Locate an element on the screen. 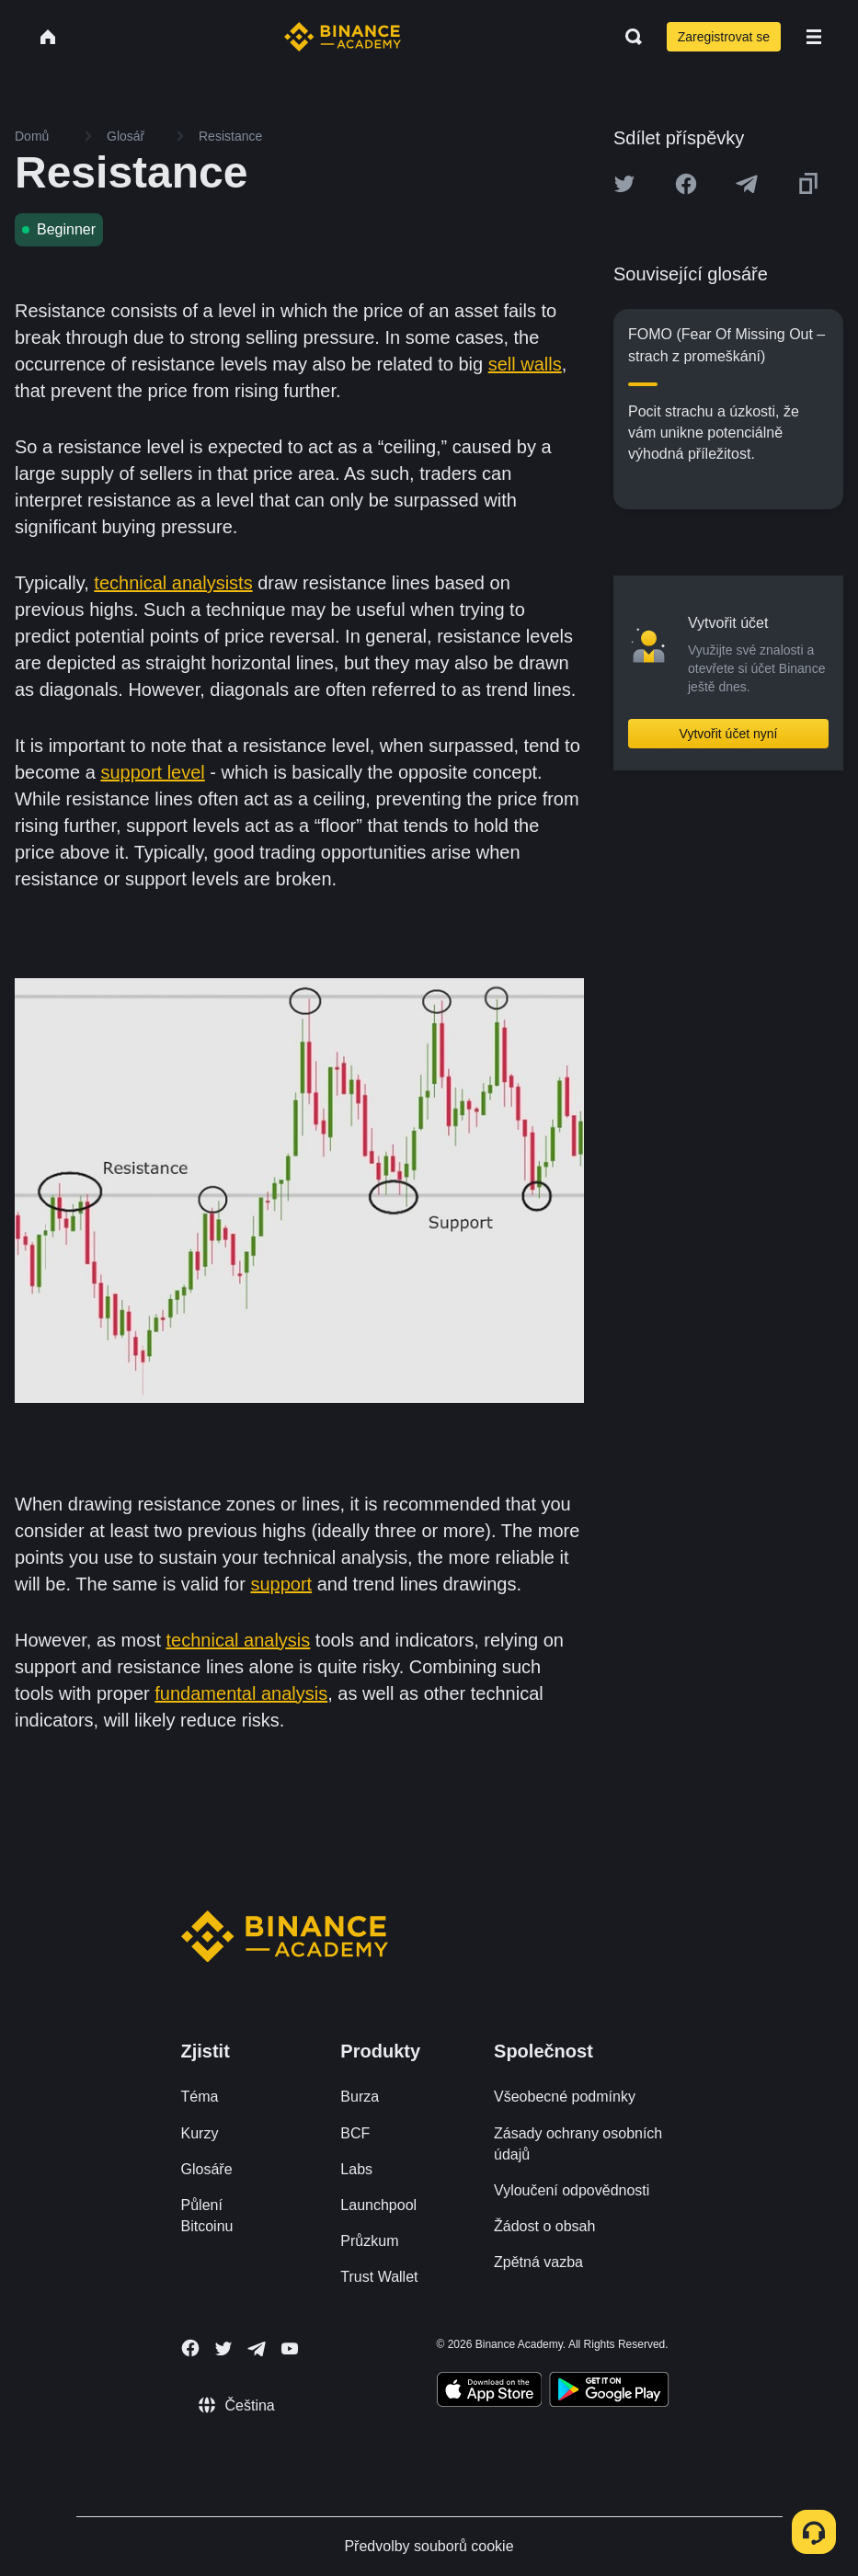  [Share this article on twitter] is located at coordinates (624, 184).